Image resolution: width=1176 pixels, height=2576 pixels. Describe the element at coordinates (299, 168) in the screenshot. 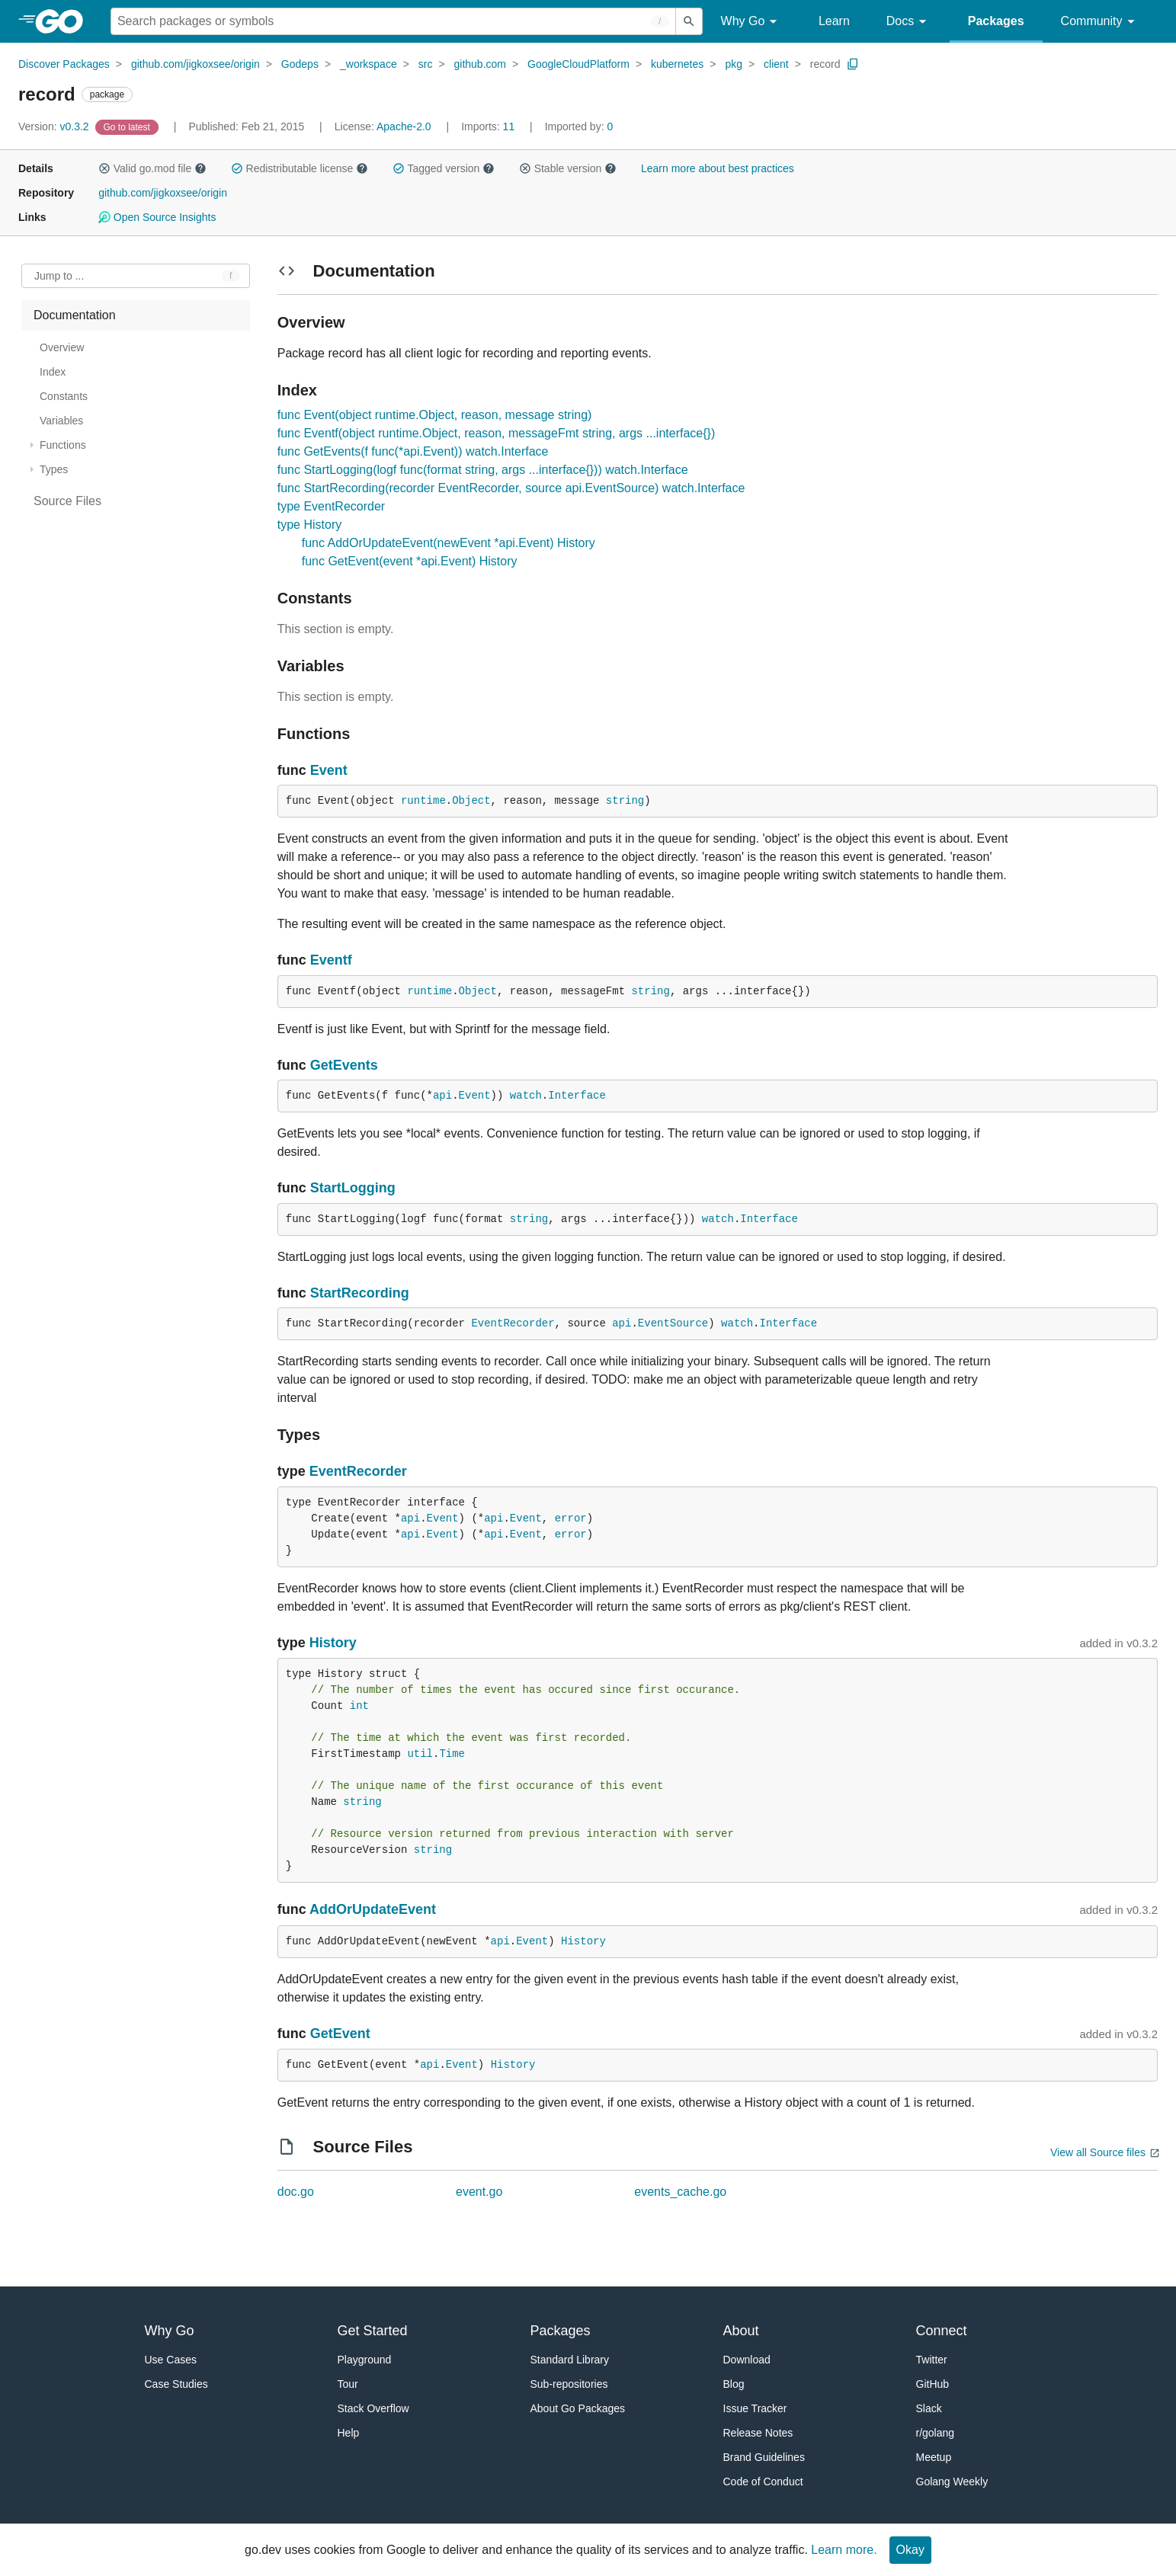

I see `Redistributable license` at that location.